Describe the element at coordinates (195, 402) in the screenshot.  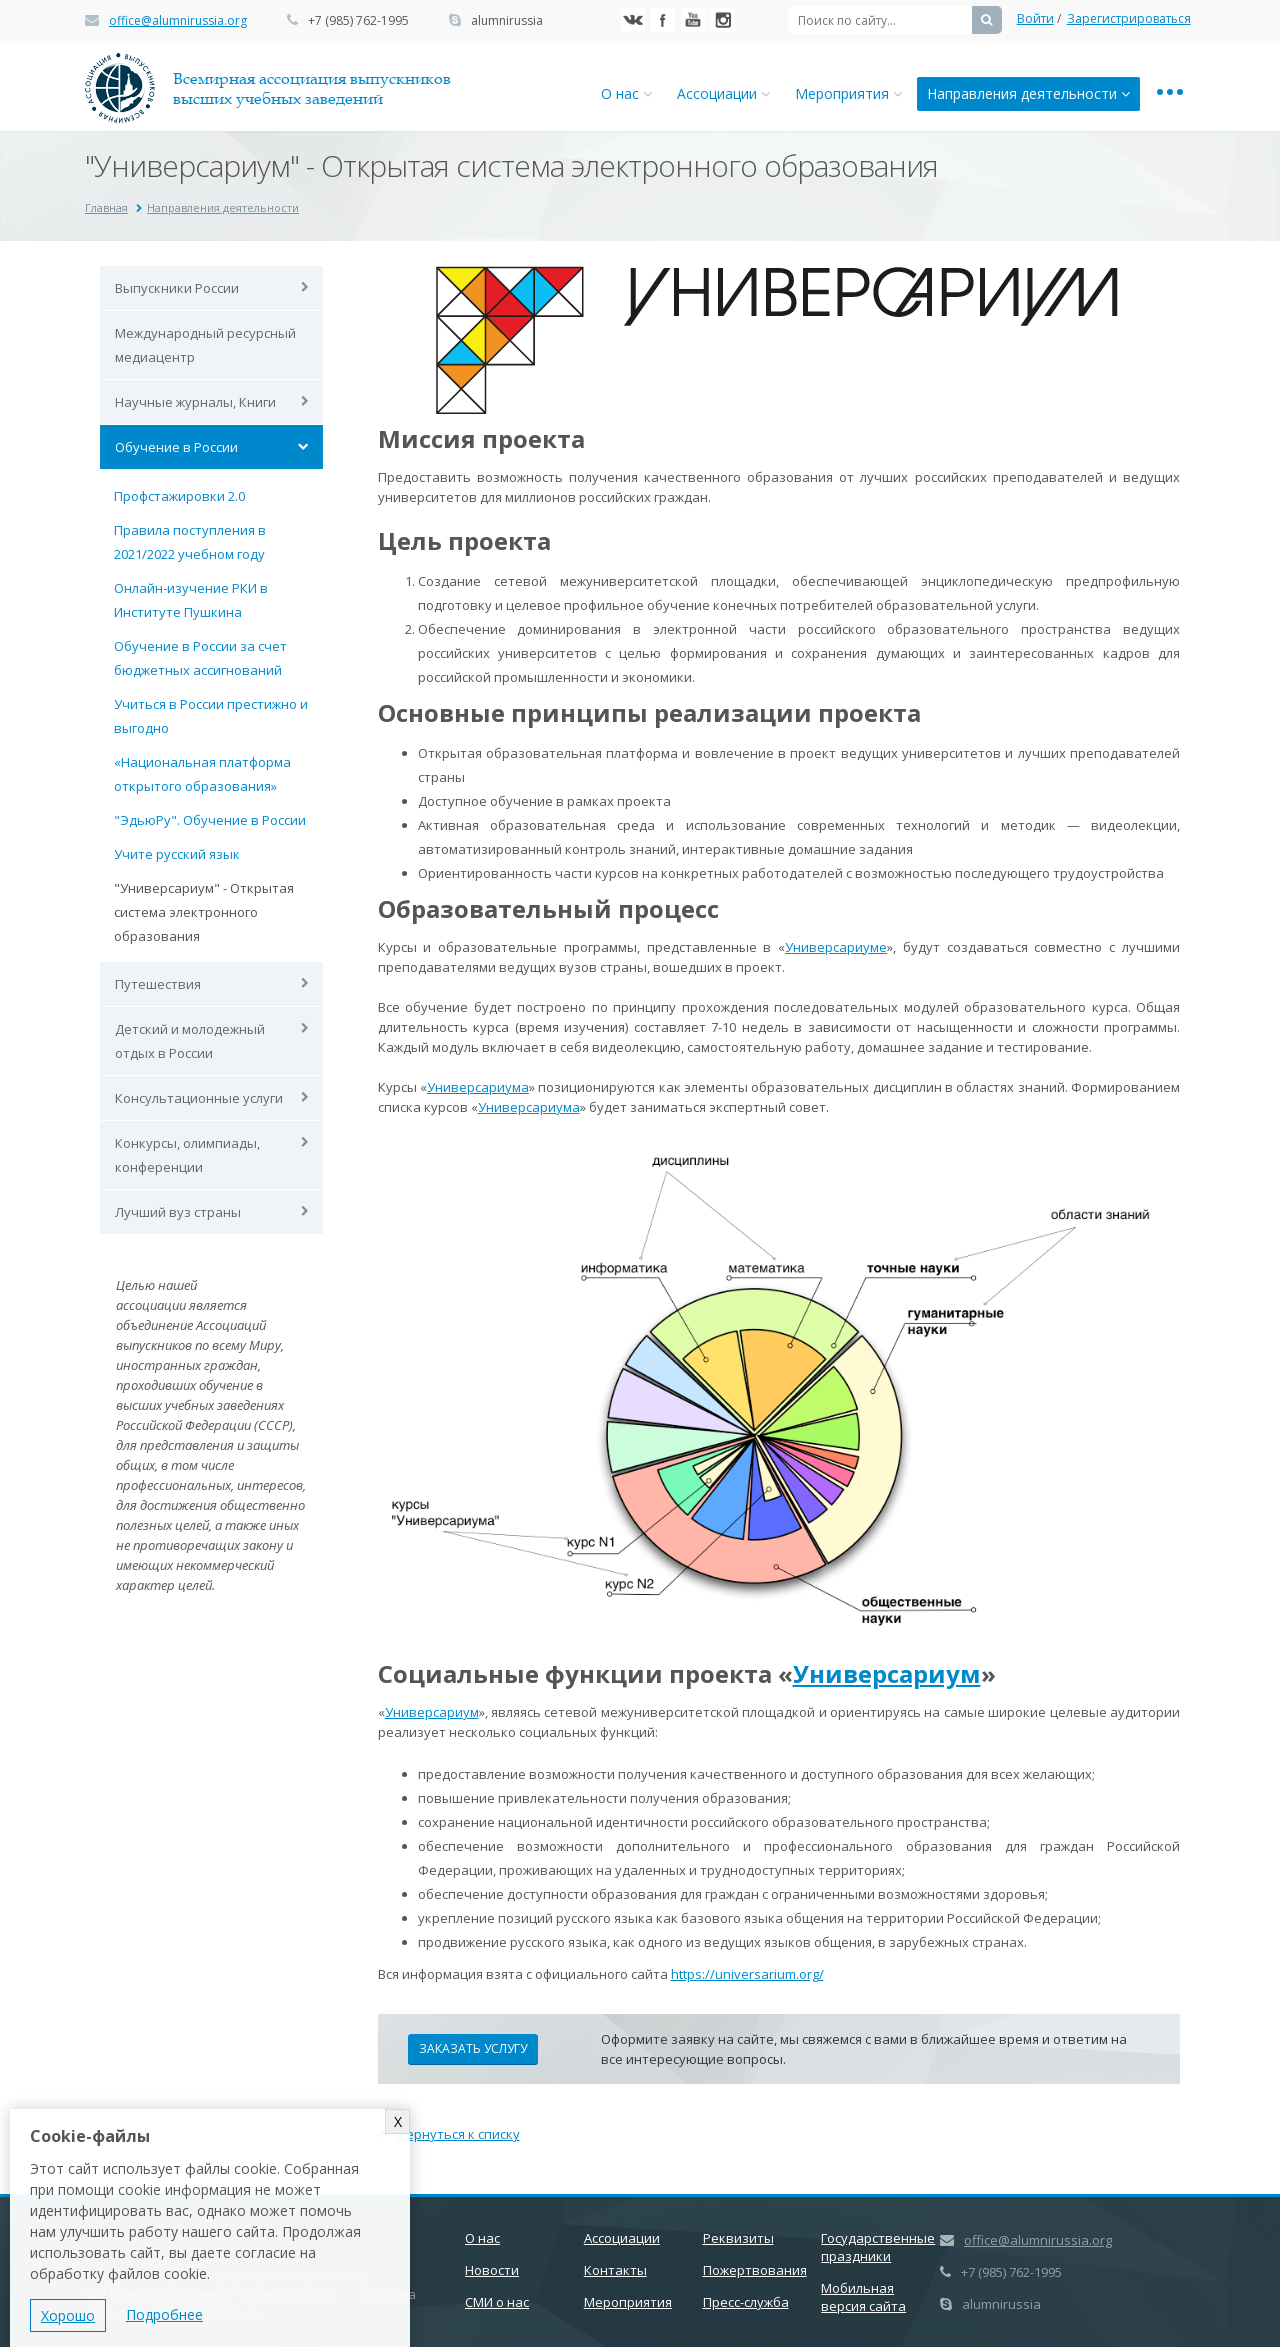
I see `Научные журналы, Книги` at that location.